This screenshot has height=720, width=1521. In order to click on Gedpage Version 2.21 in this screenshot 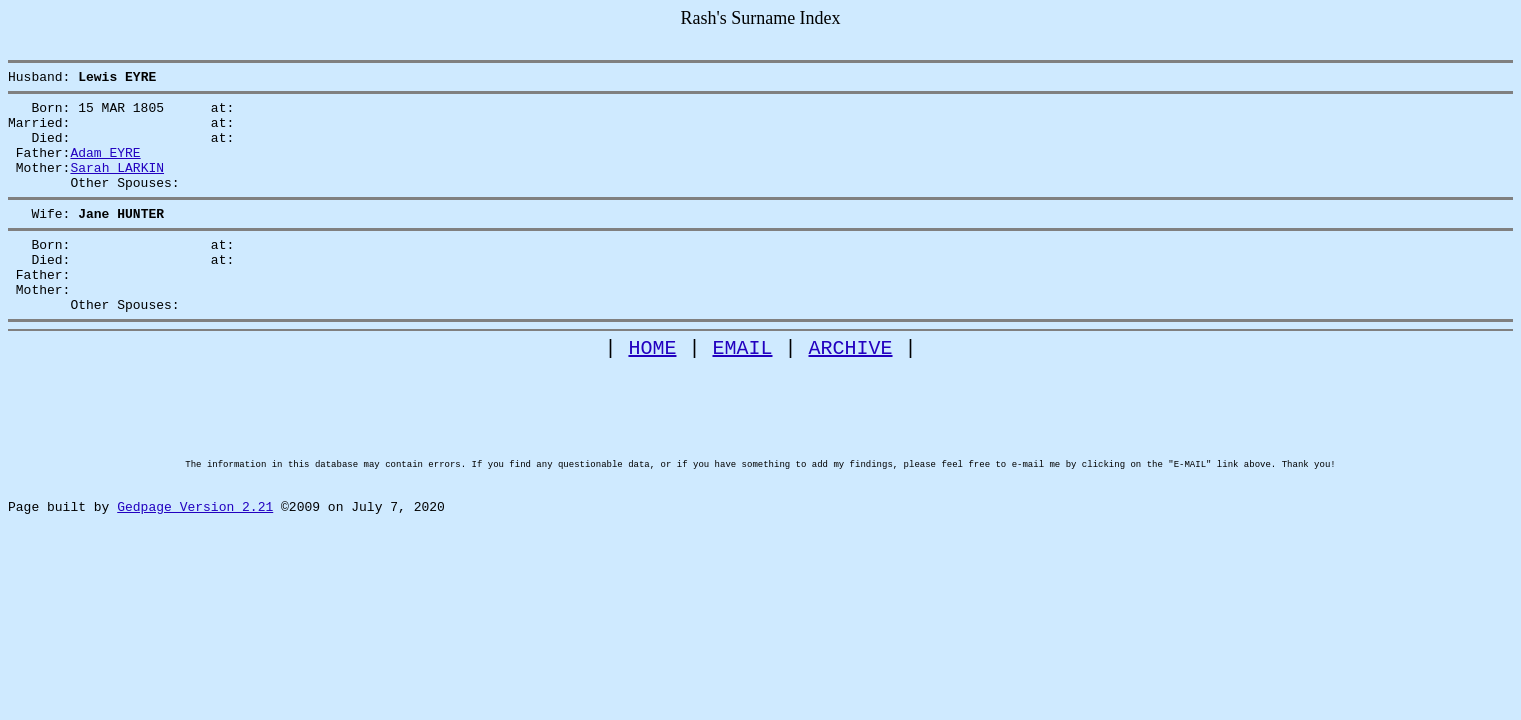, I will do `click(195, 582)`.